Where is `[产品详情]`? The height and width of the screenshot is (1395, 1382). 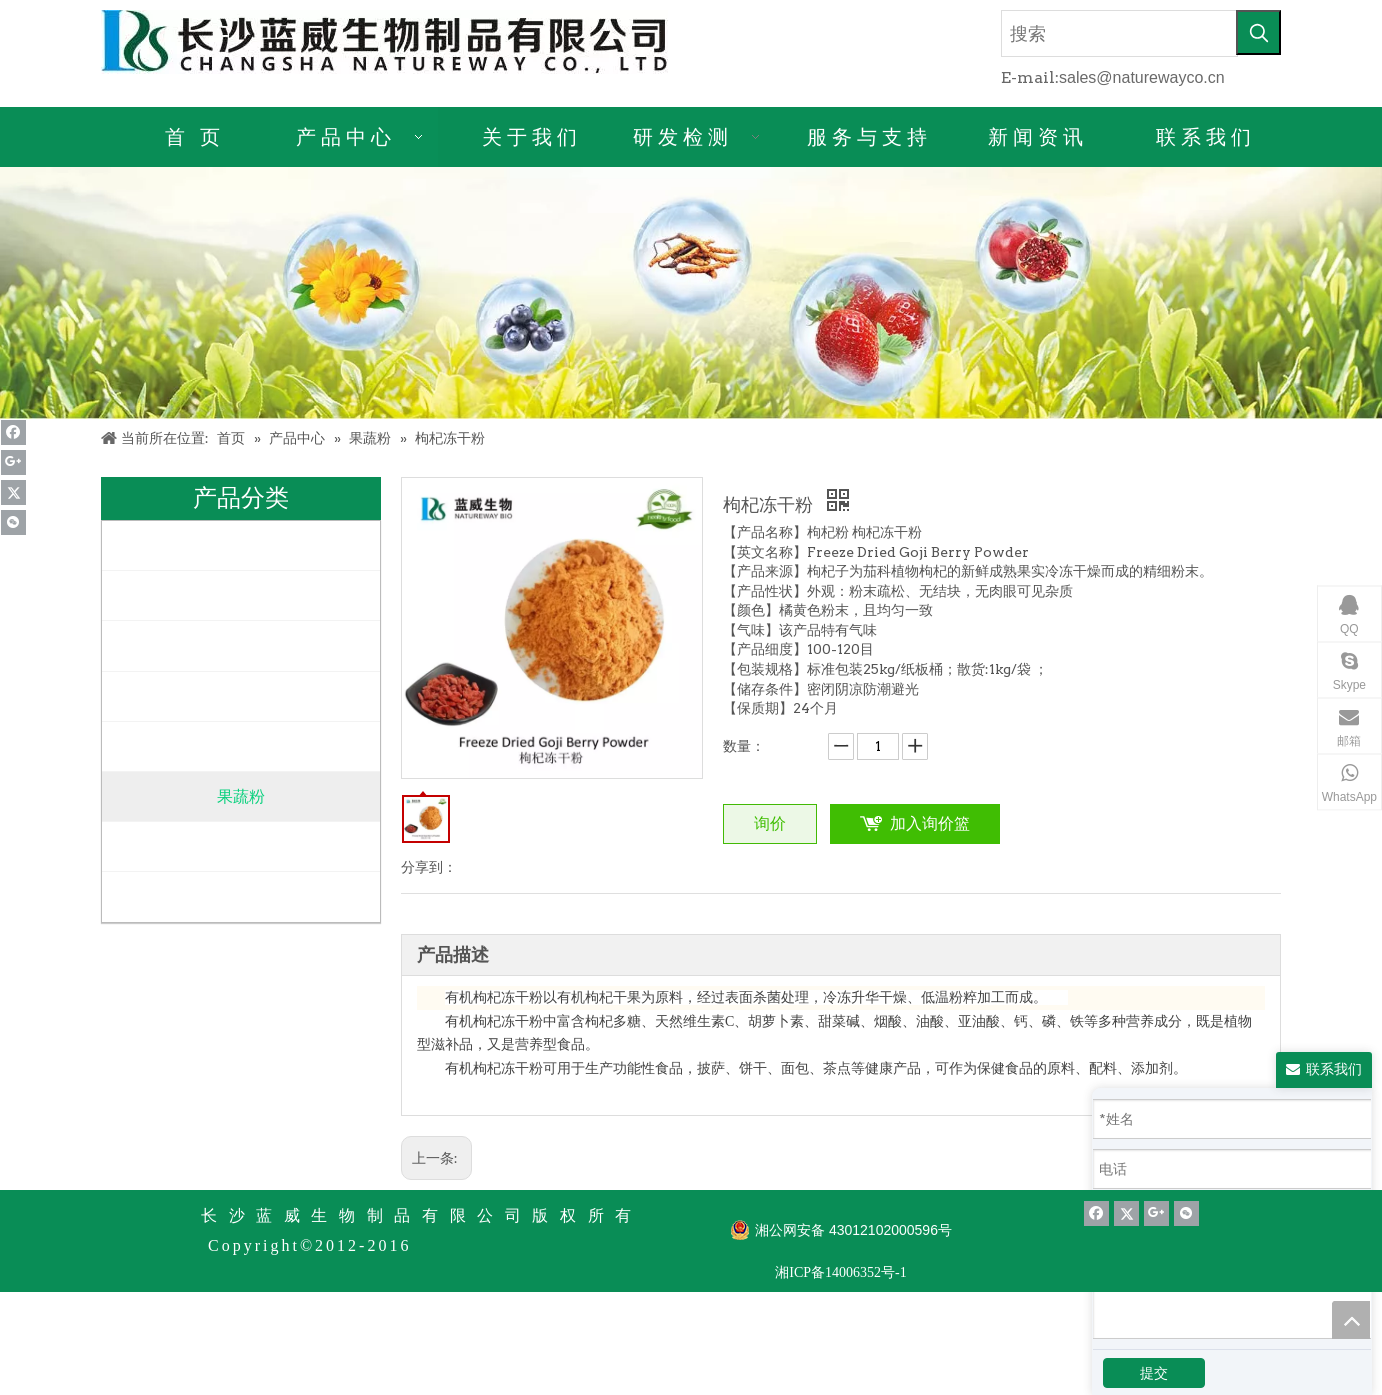 [产品详情] is located at coordinates (691, 293).